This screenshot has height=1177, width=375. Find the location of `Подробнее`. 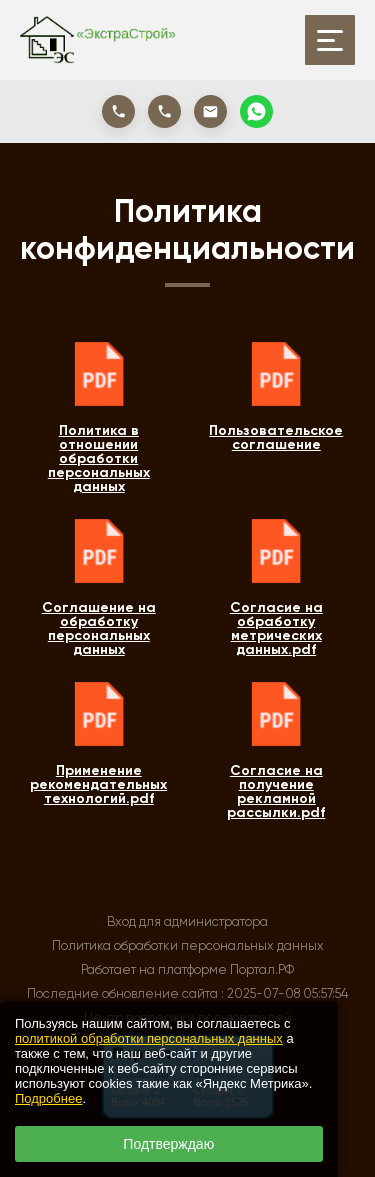

Подробнее is located at coordinates (48, 1098).